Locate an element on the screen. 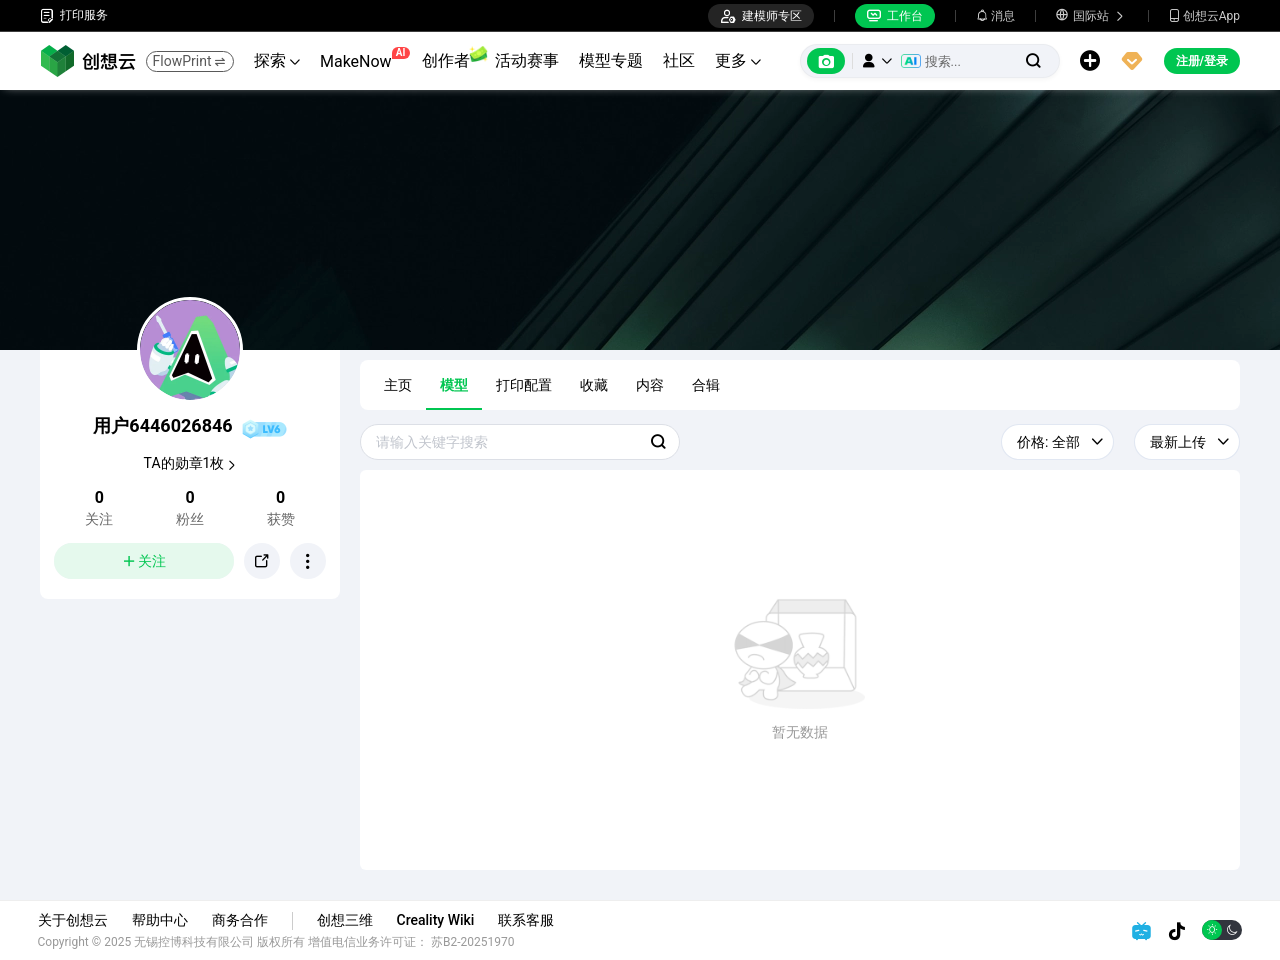  关于创想云 is located at coordinates (75, 920).